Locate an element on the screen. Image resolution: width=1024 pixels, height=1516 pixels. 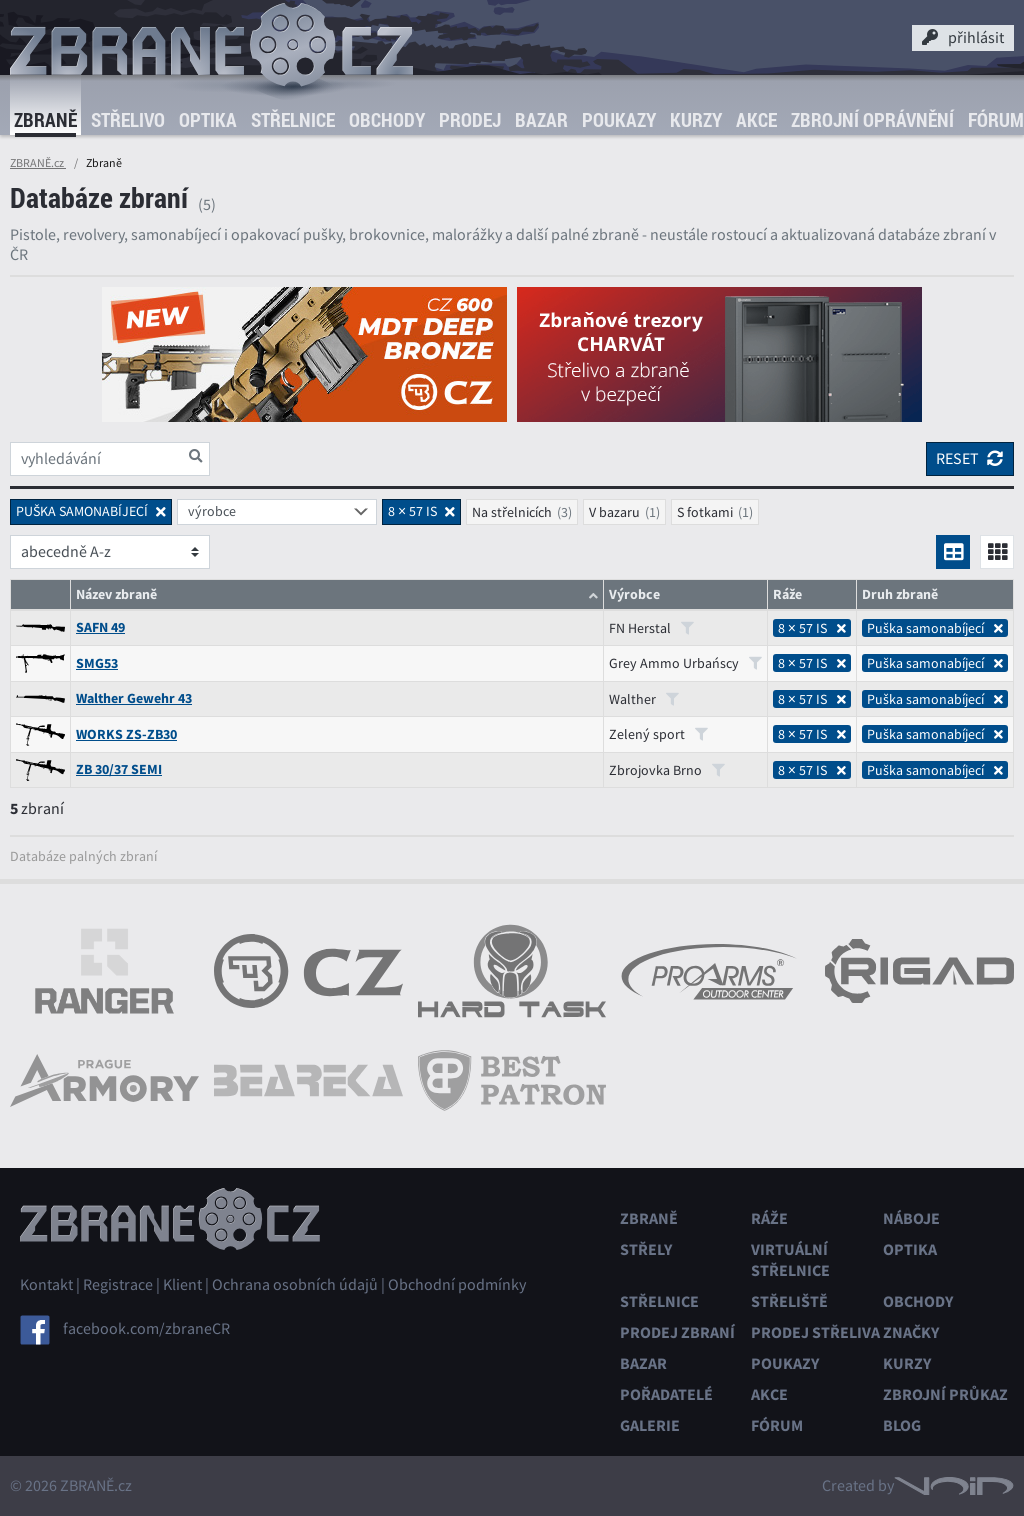
Bazar is located at coordinates (541, 120).